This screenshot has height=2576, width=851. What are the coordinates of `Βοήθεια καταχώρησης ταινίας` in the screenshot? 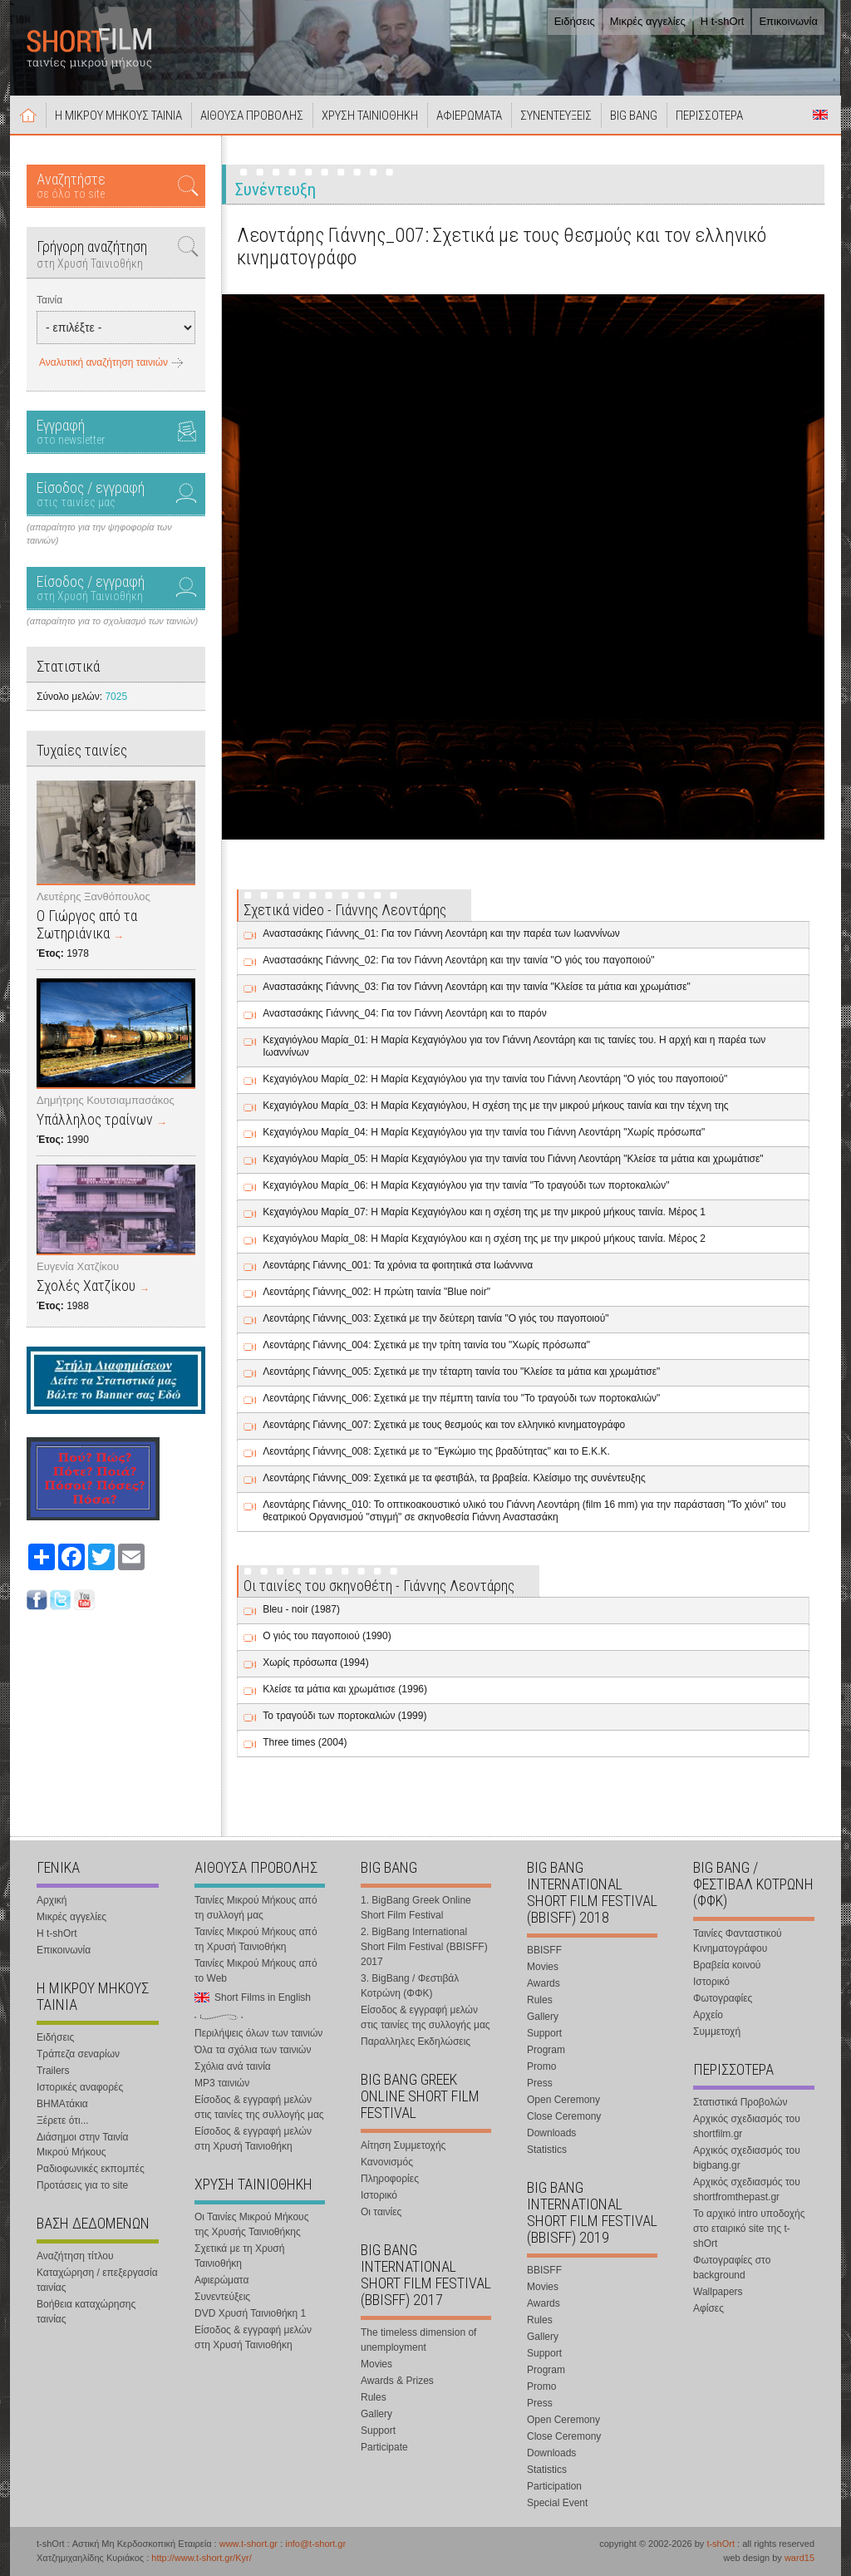 It's located at (86, 2311).